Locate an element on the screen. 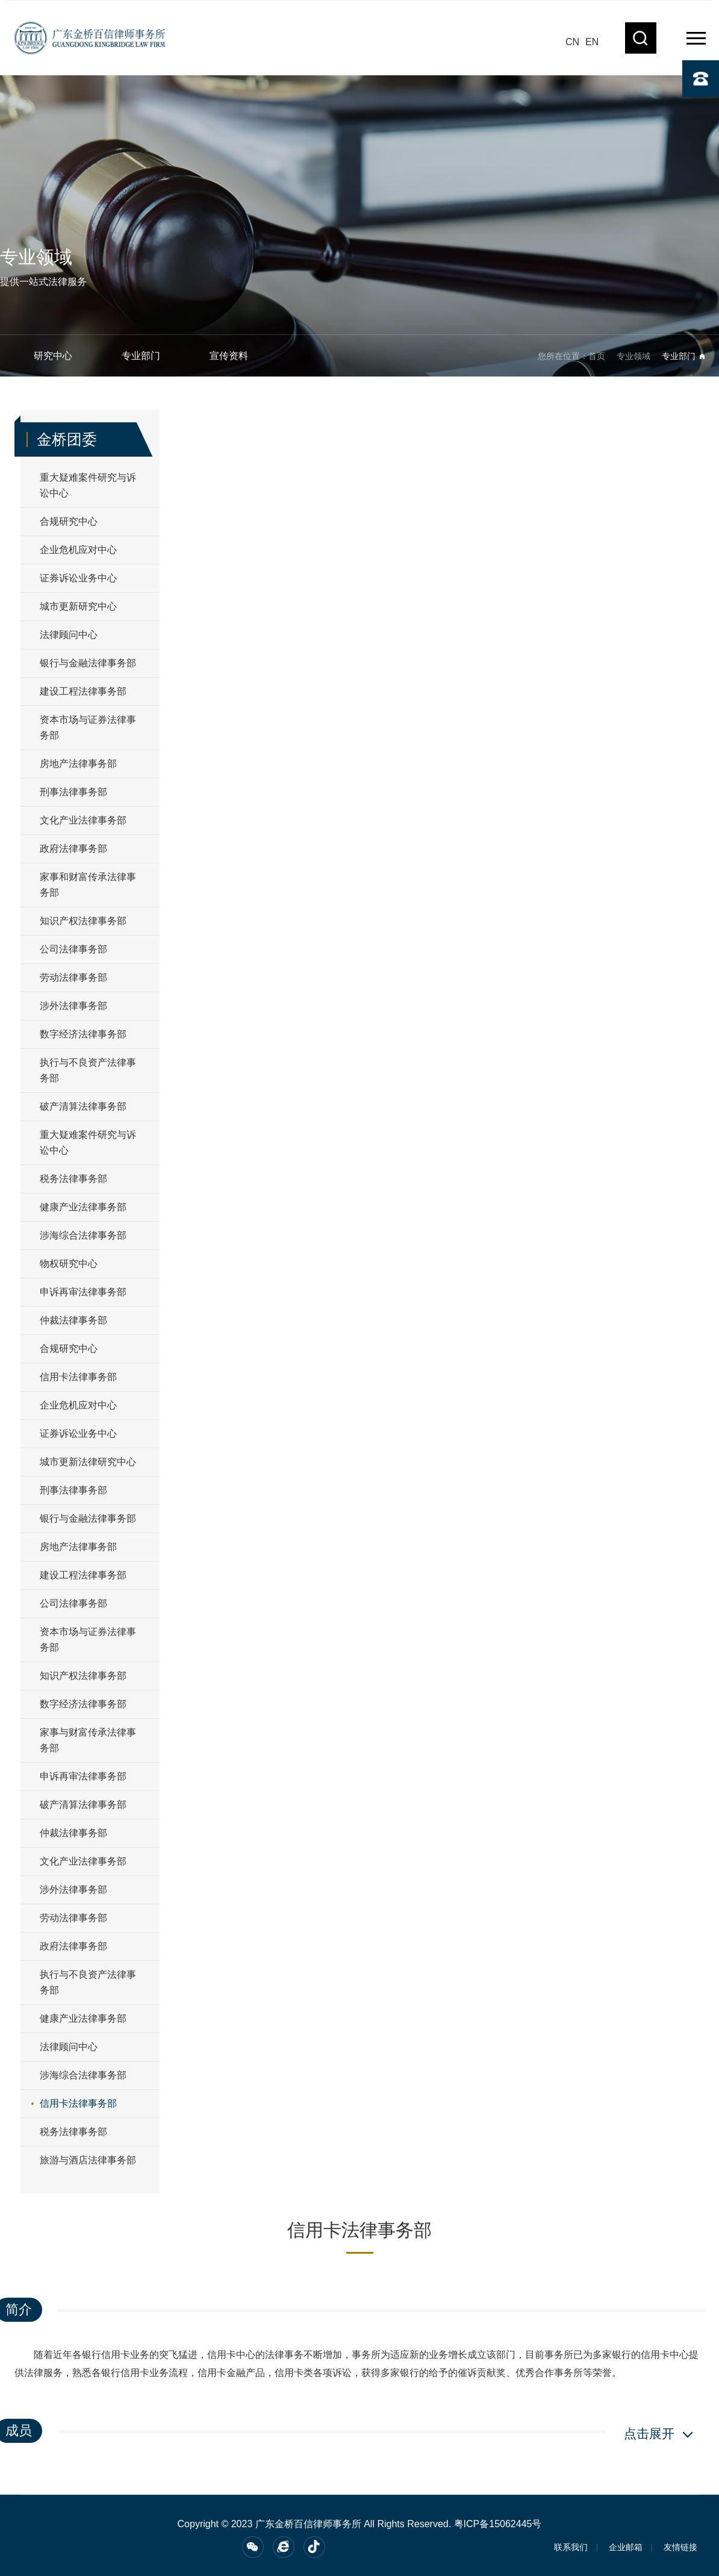  政府法律事务部 is located at coordinates (73, 848).